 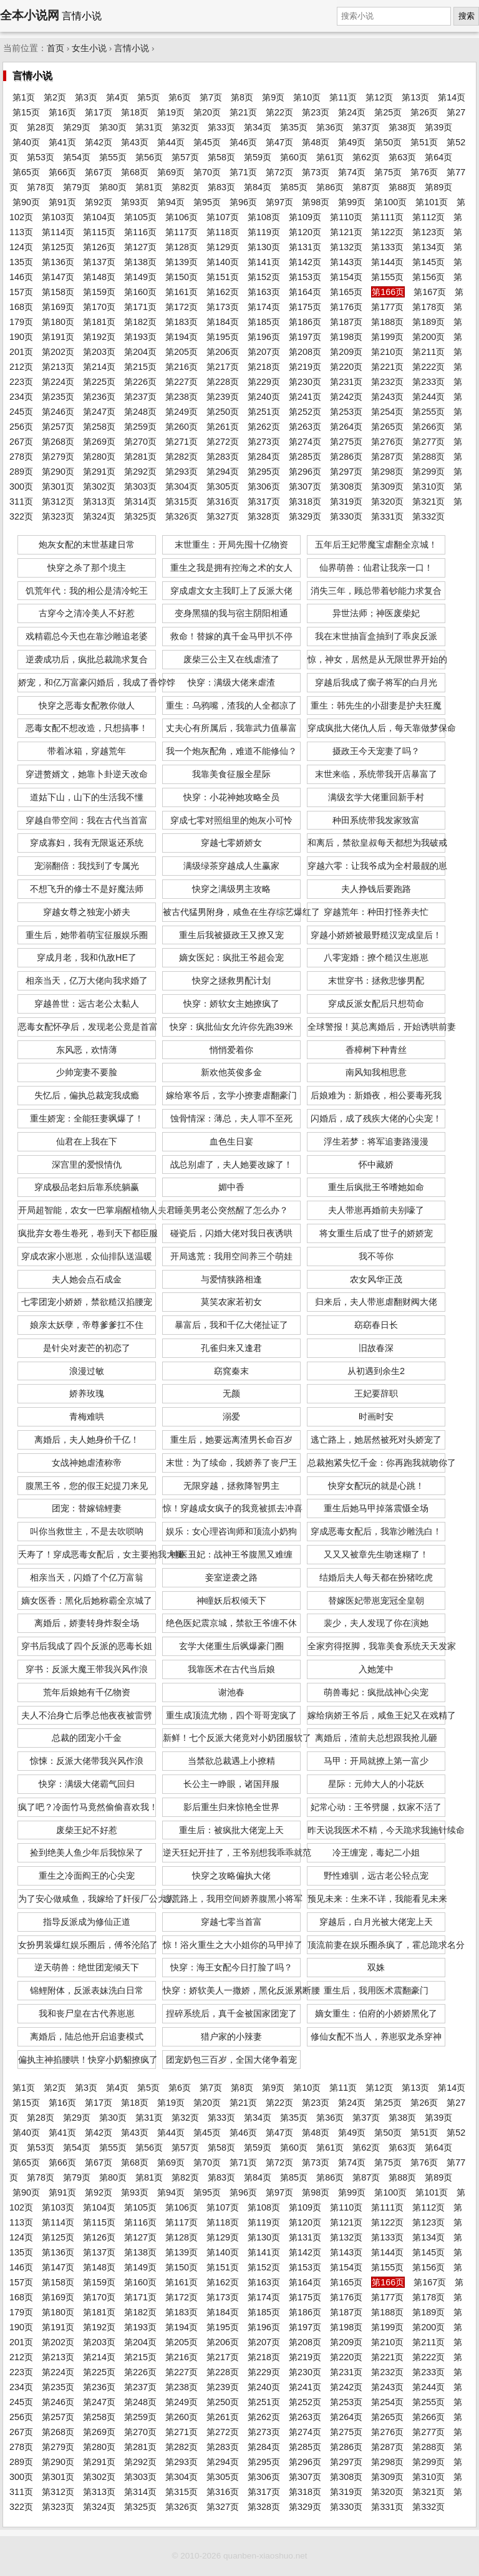 I want to click on 第185页, so click(x=264, y=322).